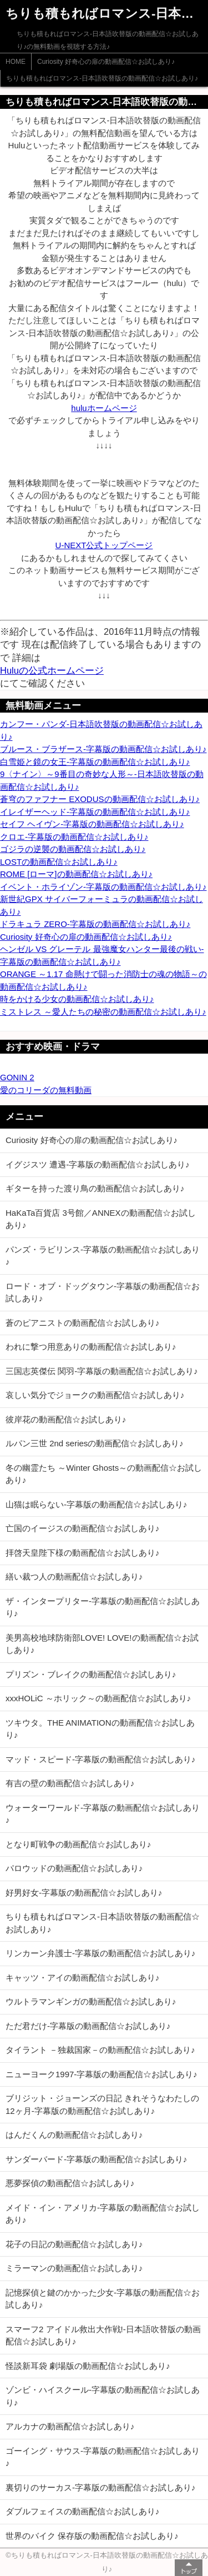 This screenshot has width=208, height=2576. What do you see at coordinates (101, 1953) in the screenshot?
I see `リンカーン弁護士-字幕版の動画配信☆お試しあり♪` at bounding box center [101, 1953].